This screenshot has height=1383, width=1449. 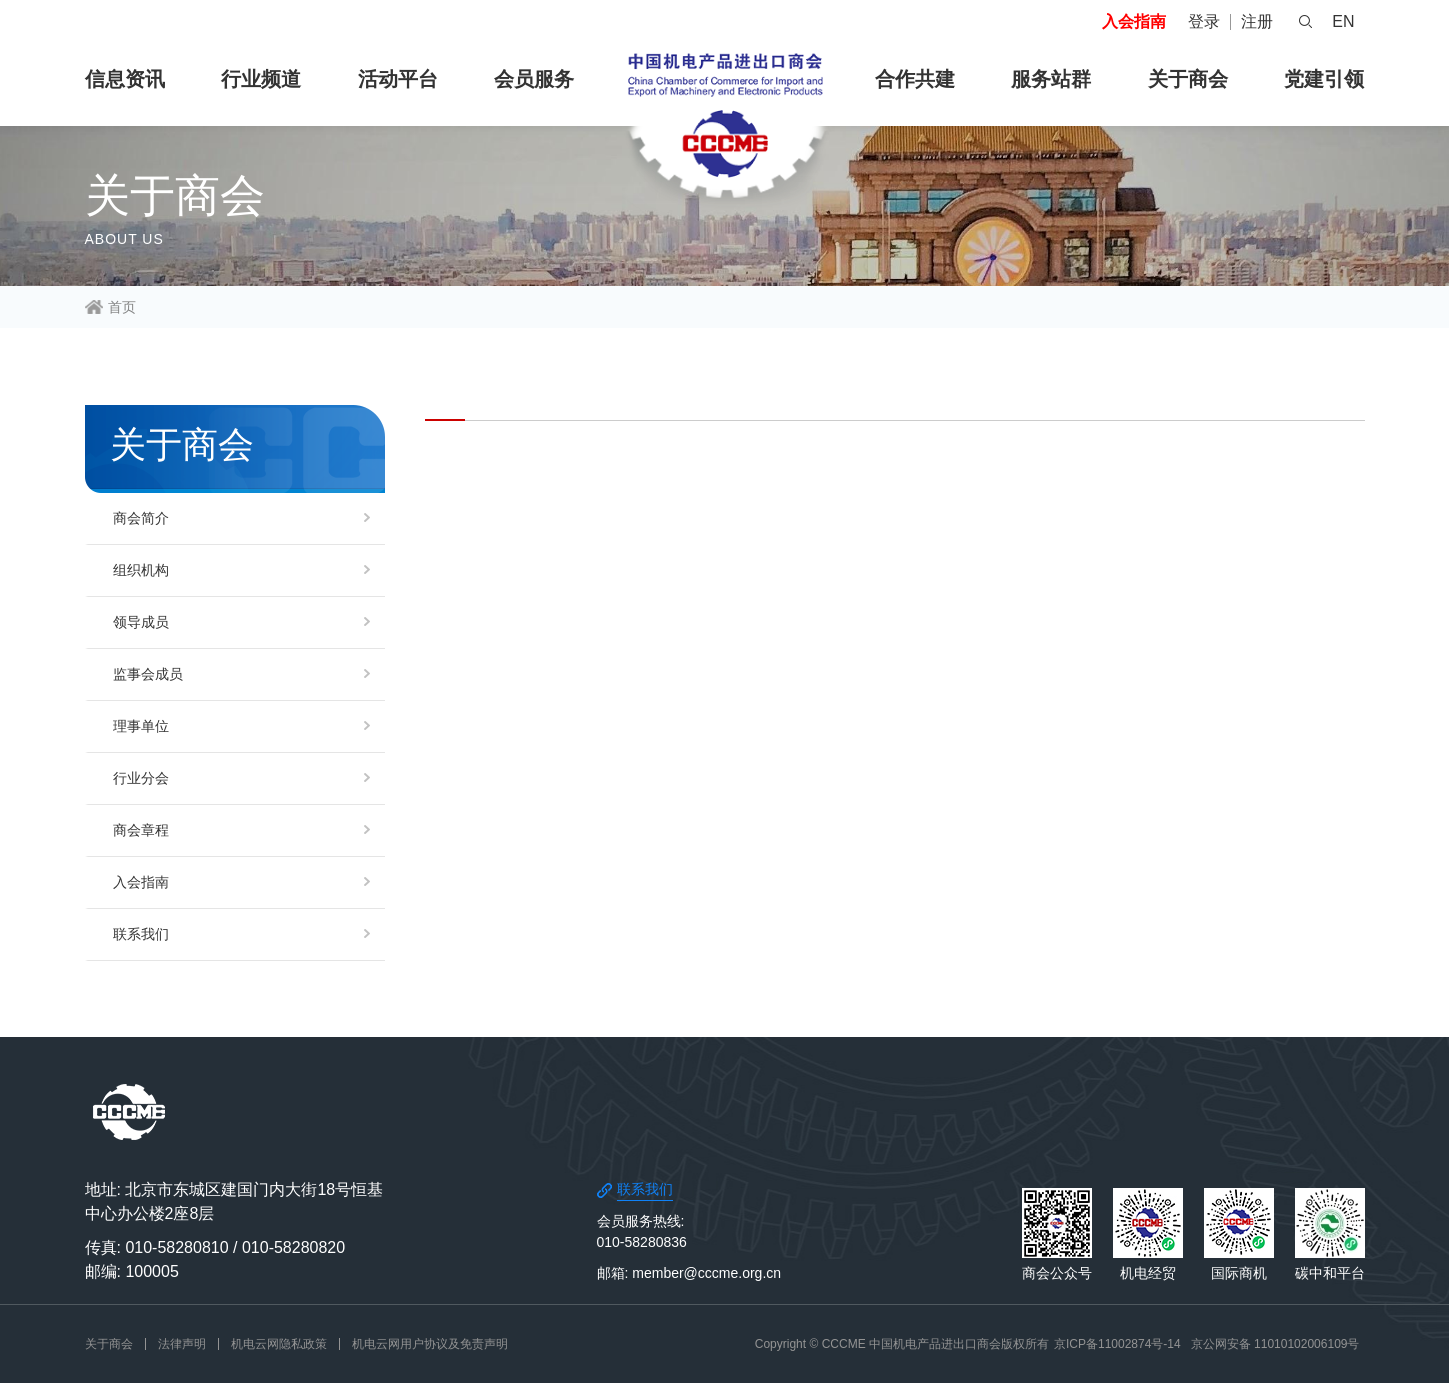 I want to click on 活动平台, so click(x=398, y=79).